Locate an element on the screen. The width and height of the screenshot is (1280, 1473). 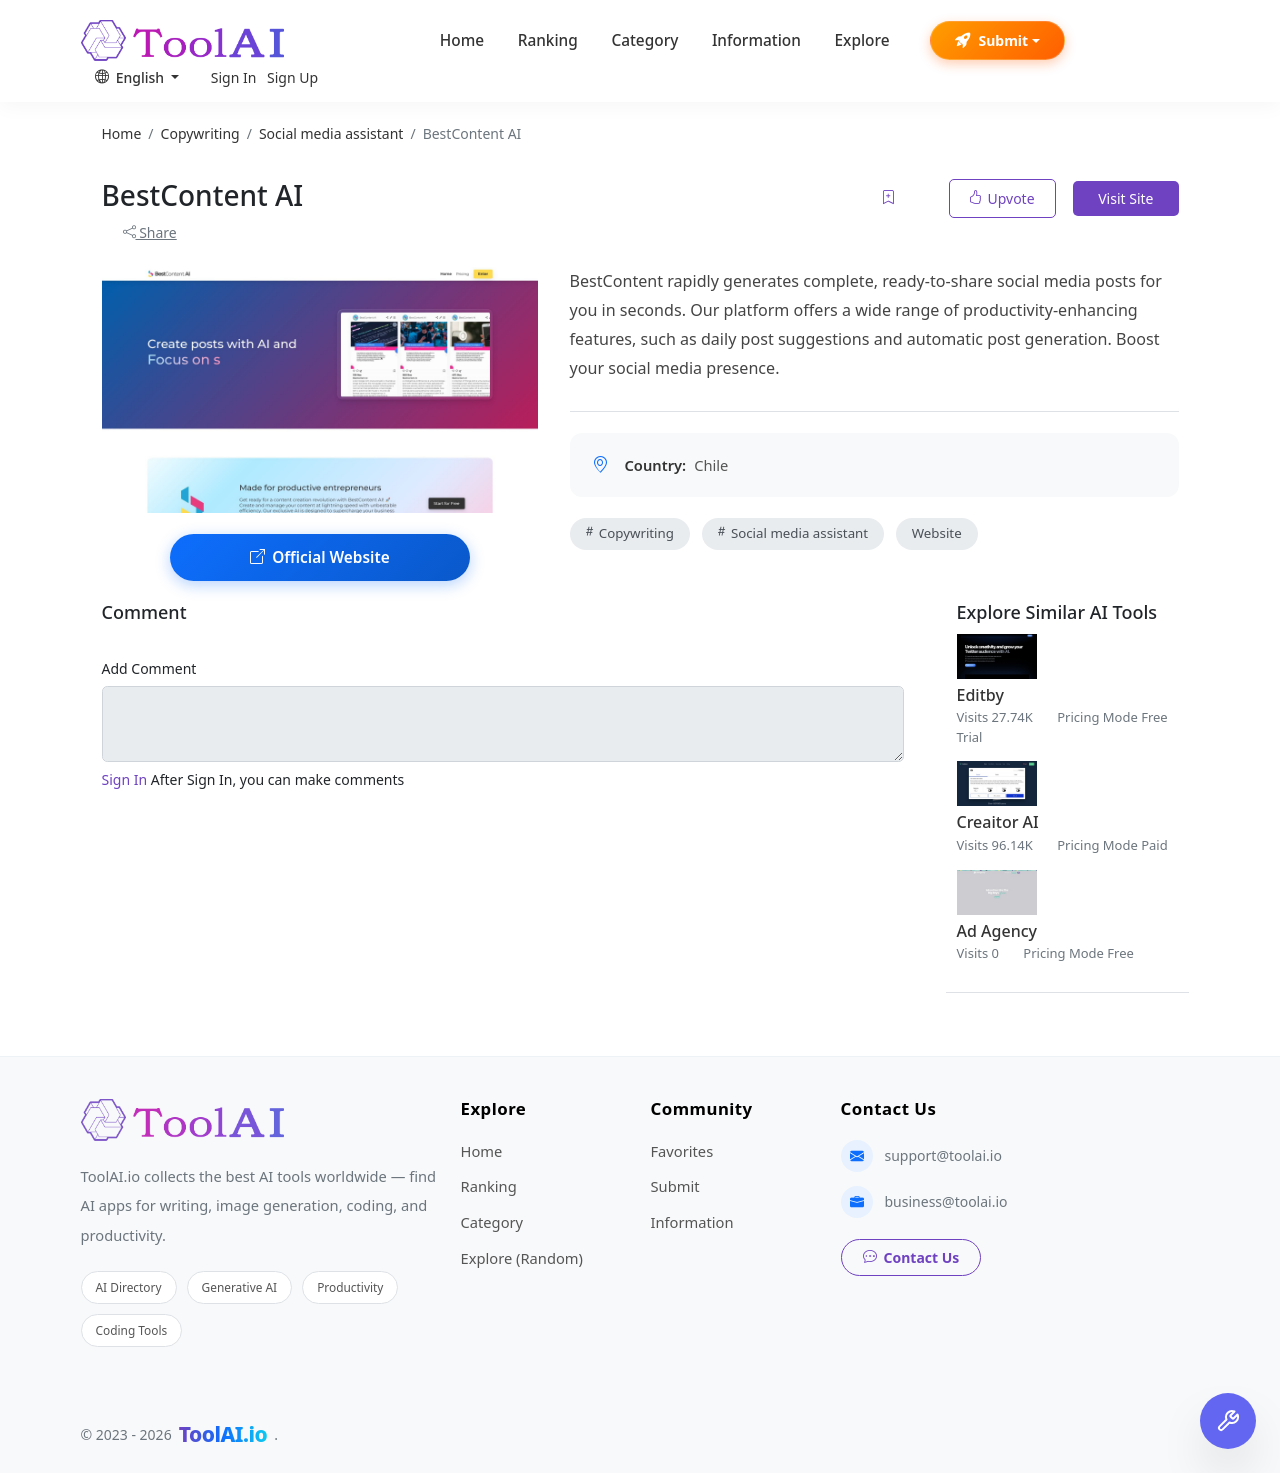
Social media assistant is located at coordinates (793, 533).